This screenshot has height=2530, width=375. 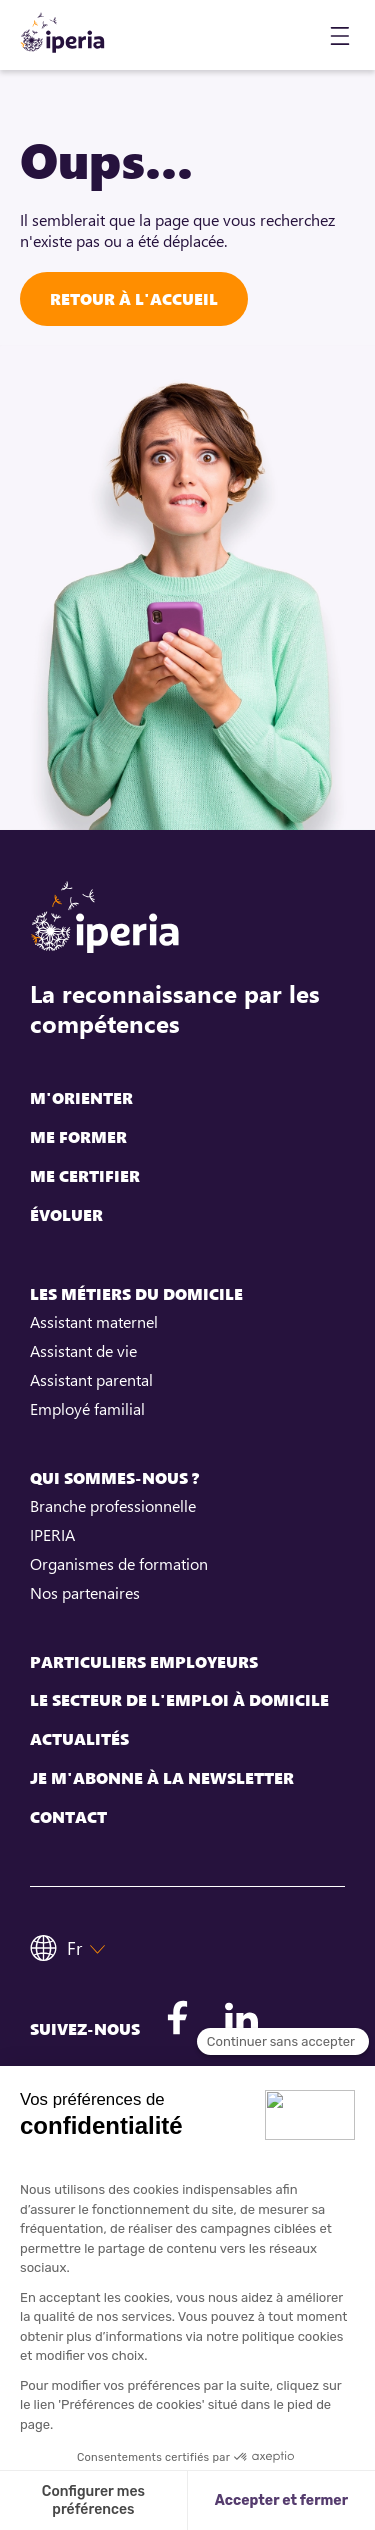 I want to click on Assistant maternel, so click(x=94, y=1322).